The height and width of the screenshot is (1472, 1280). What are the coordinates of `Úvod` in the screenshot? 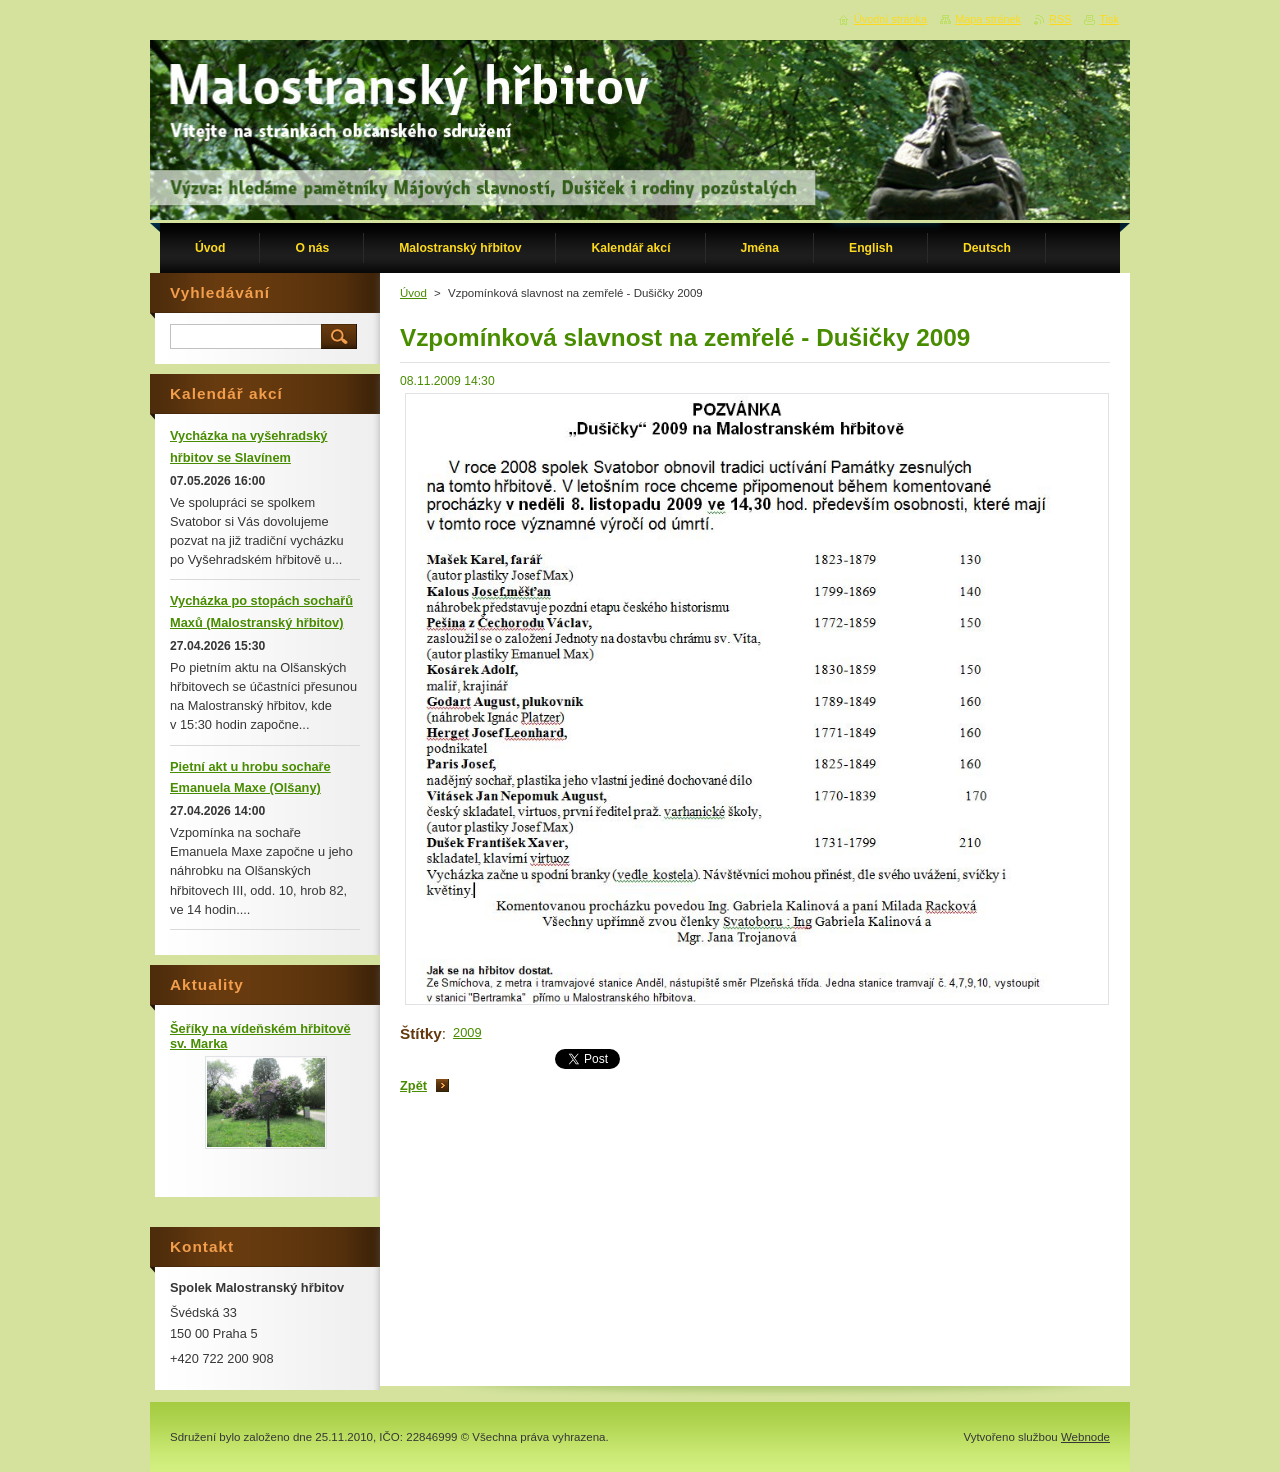 It's located at (413, 293).